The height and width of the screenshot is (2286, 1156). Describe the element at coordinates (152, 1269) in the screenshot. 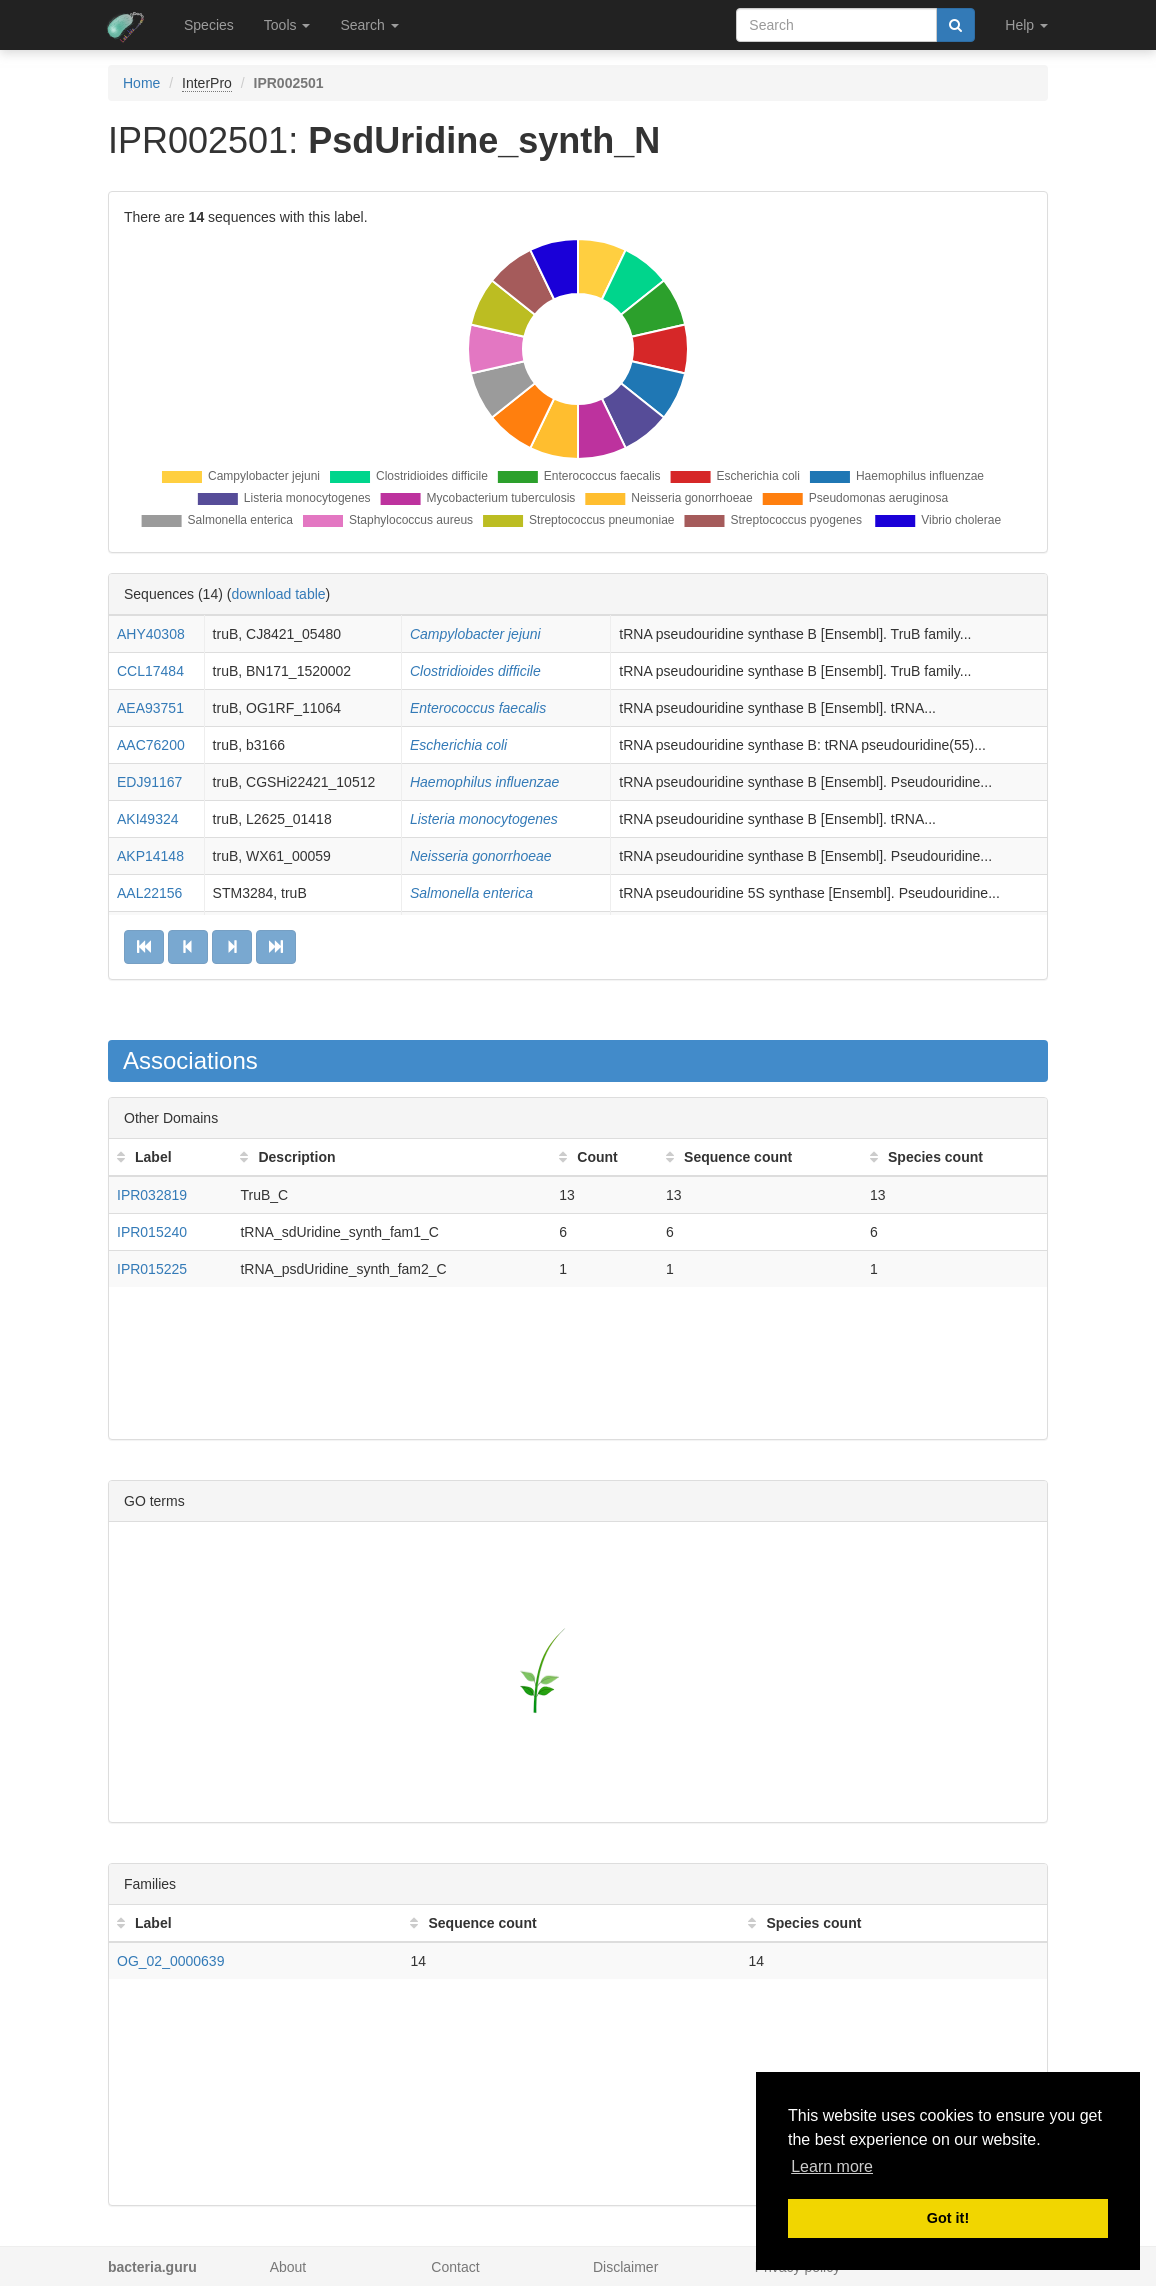

I see `IPR015225` at that location.